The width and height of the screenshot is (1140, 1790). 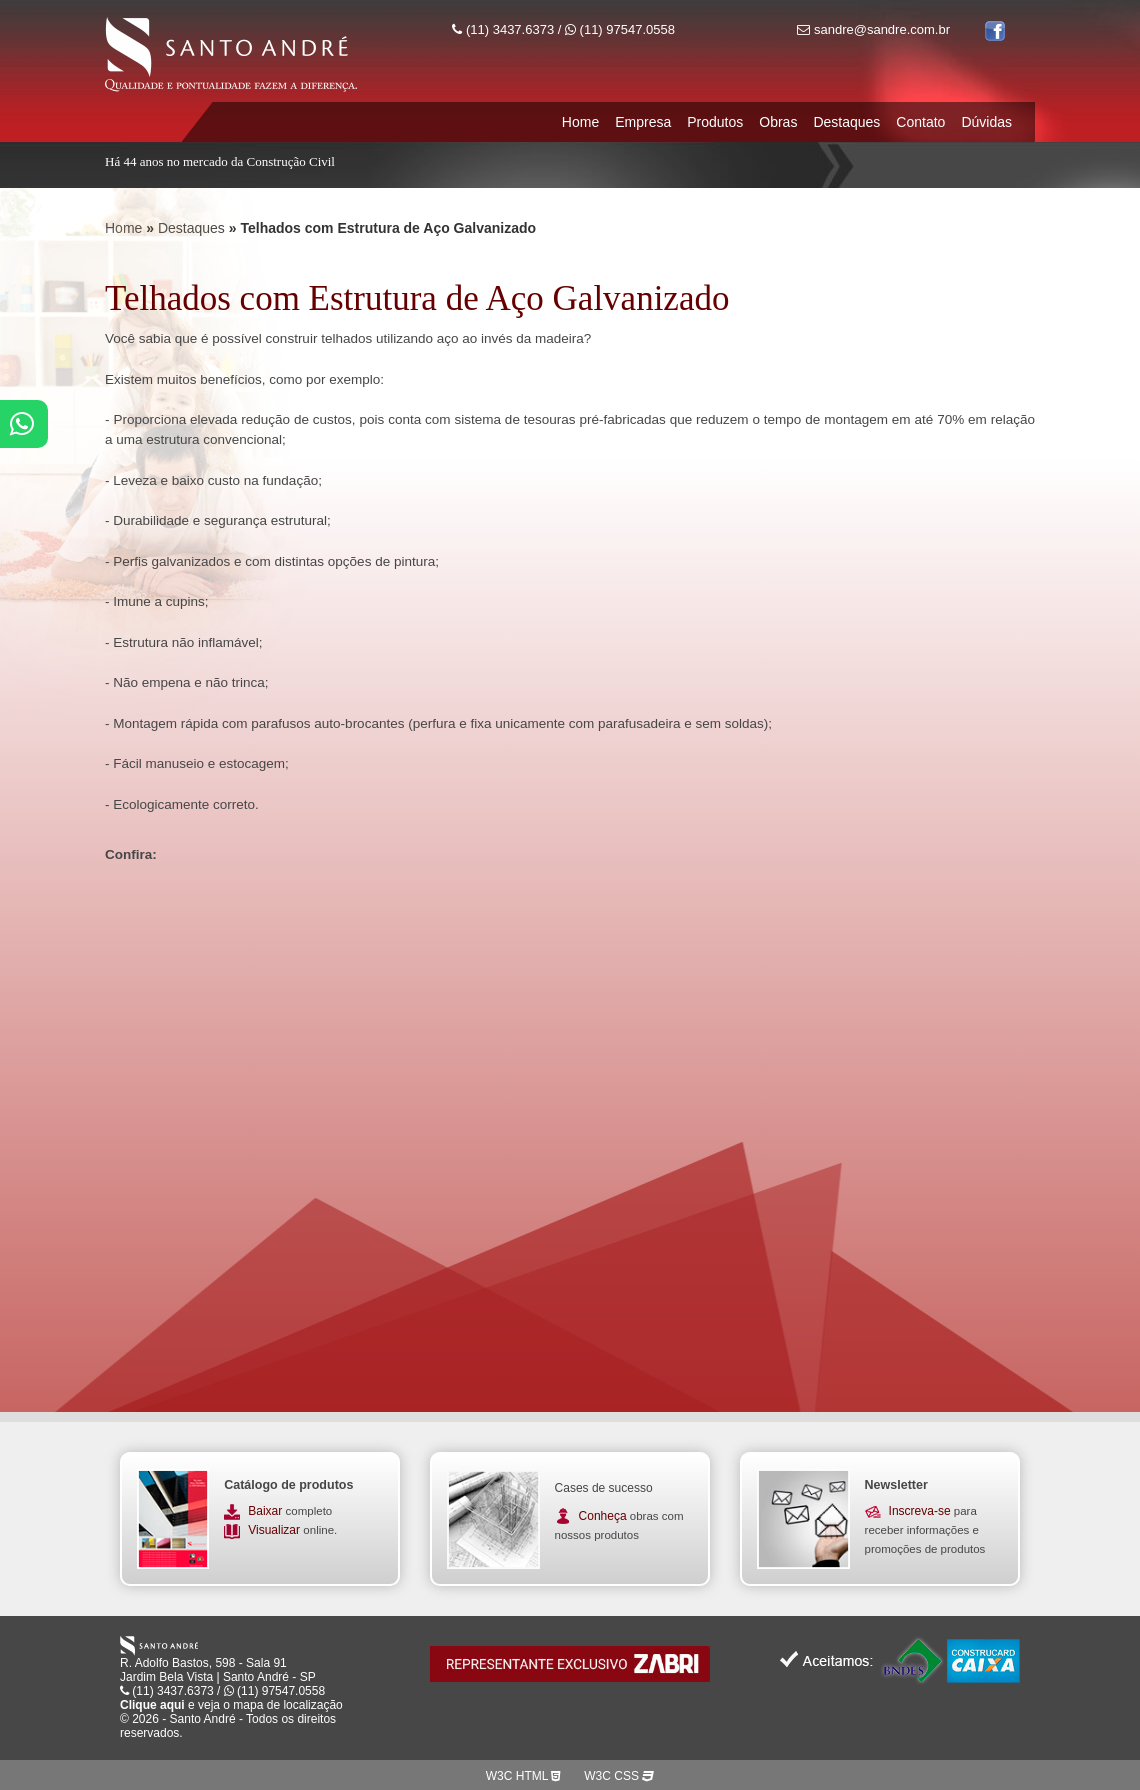 I want to click on Baixar, so click(x=266, y=1511).